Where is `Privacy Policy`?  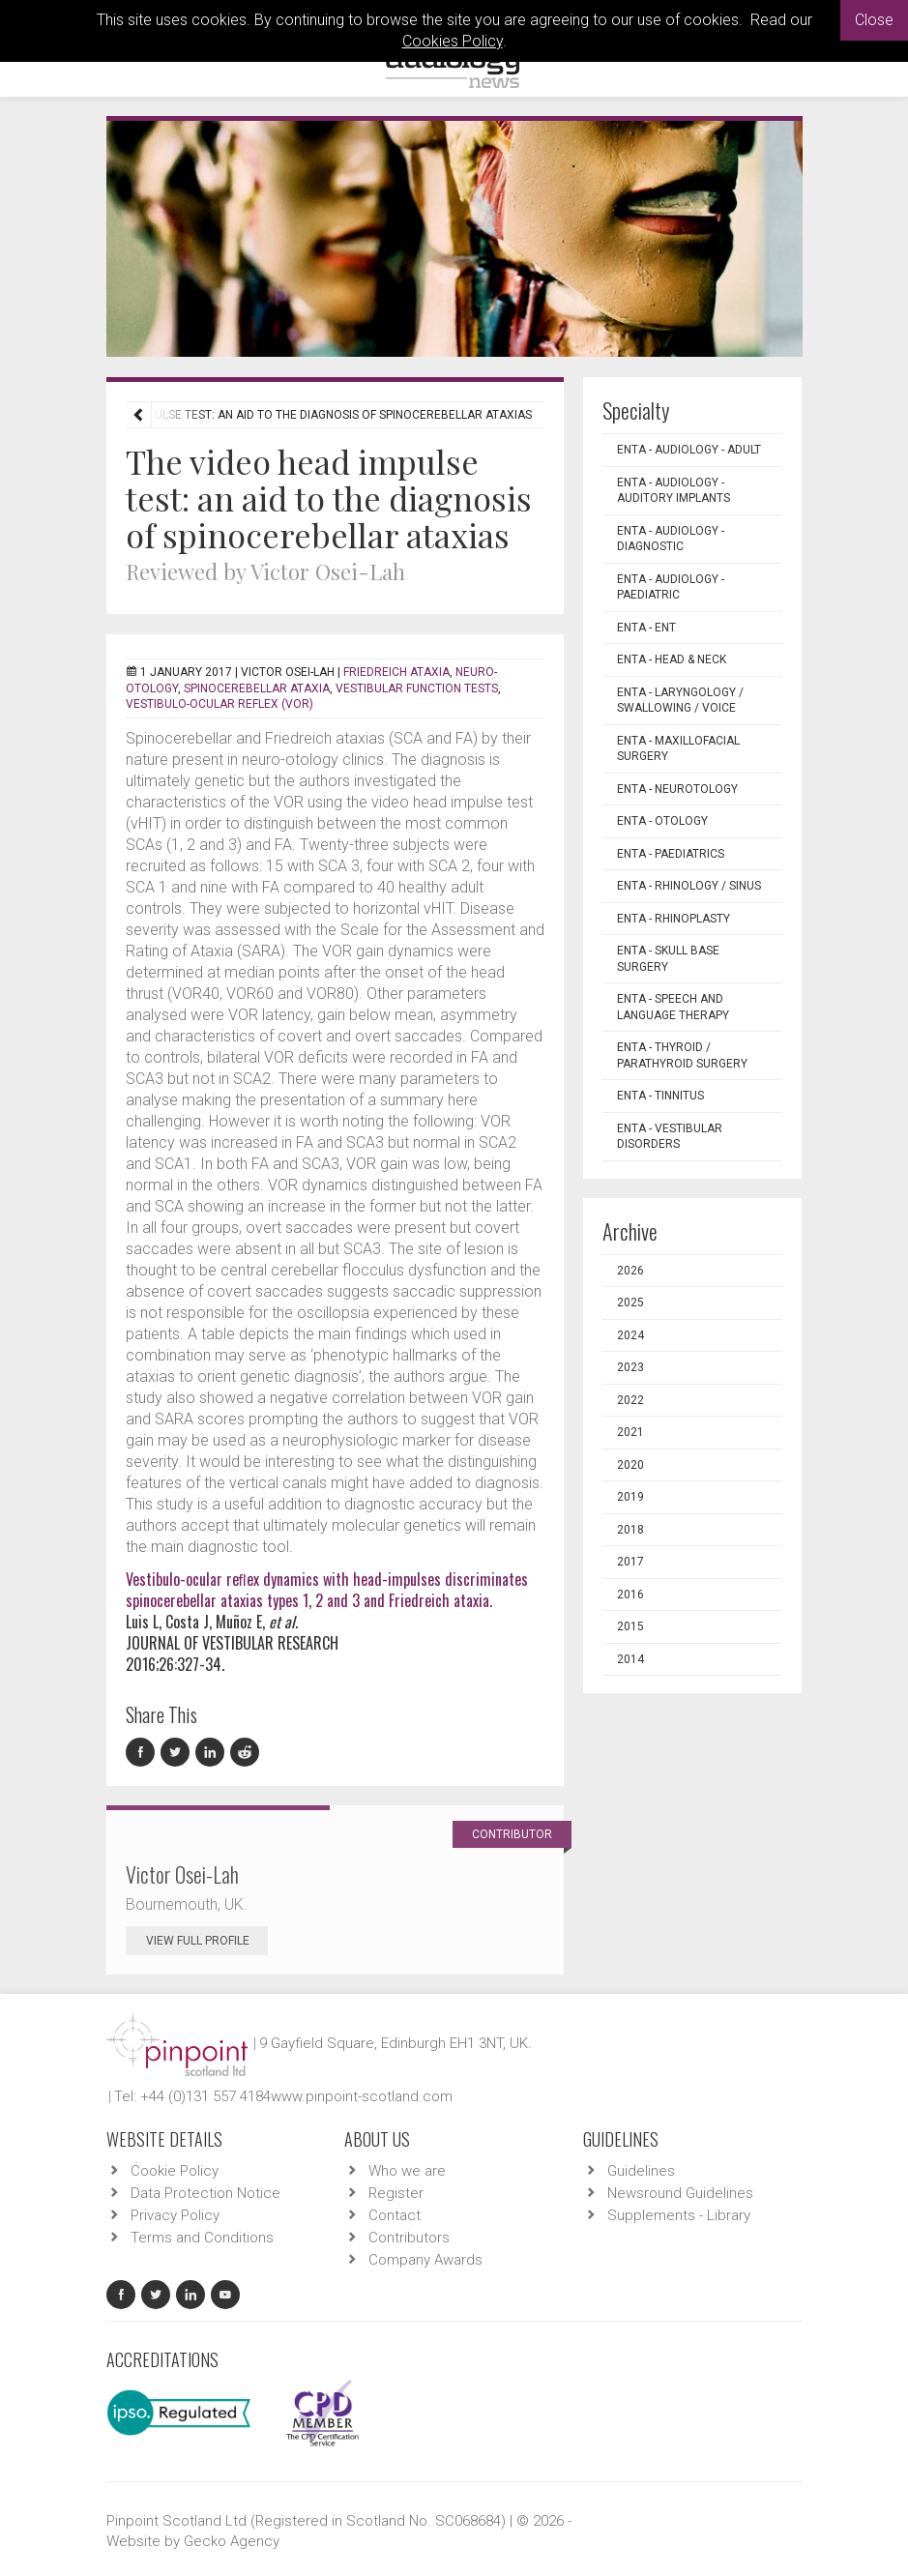 Privacy Policy is located at coordinates (175, 2215).